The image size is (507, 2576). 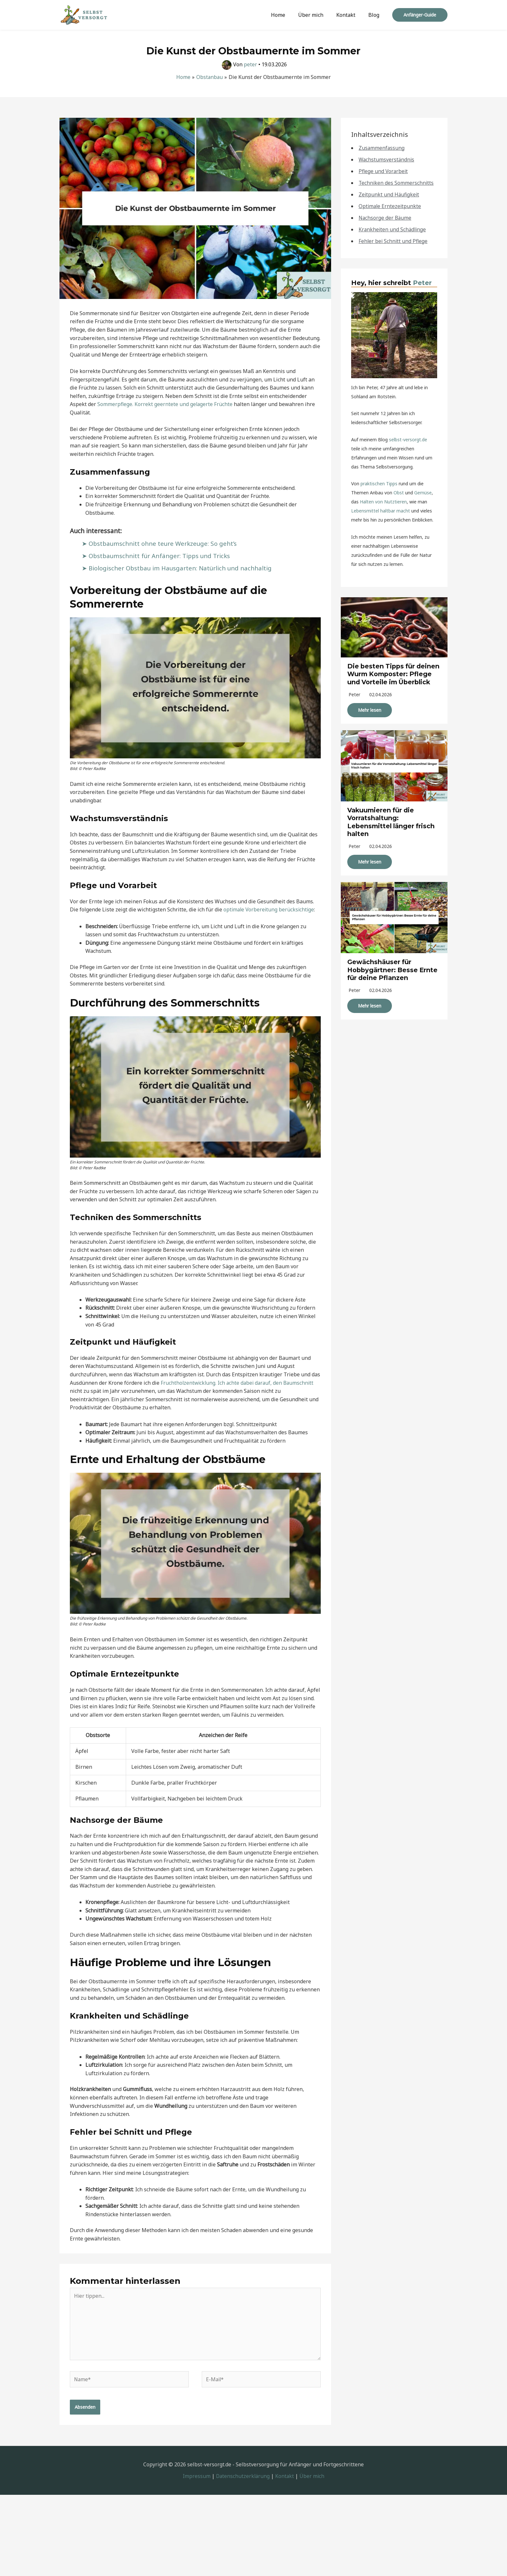 What do you see at coordinates (386, 217) in the screenshot?
I see `Nachsorge der Bäume` at bounding box center [386, 217].